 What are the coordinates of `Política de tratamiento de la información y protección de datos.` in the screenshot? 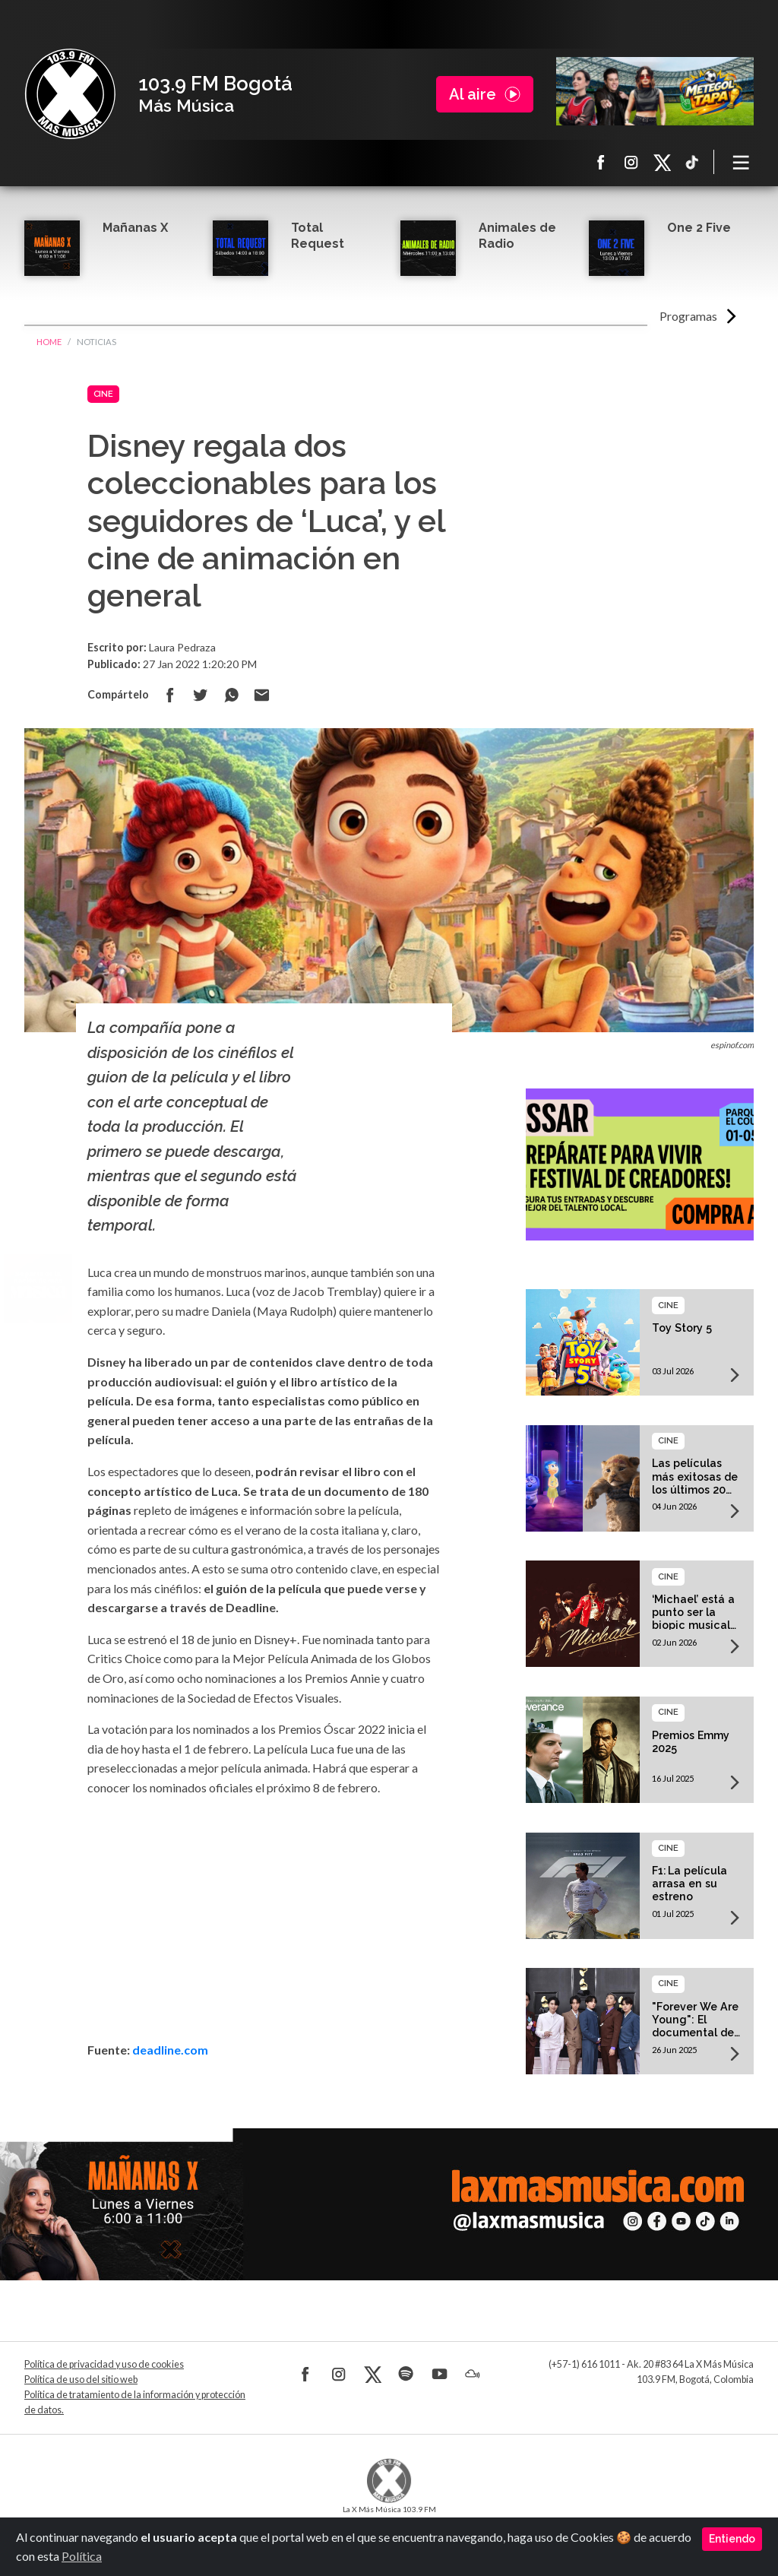 It's located at (134, 2402).